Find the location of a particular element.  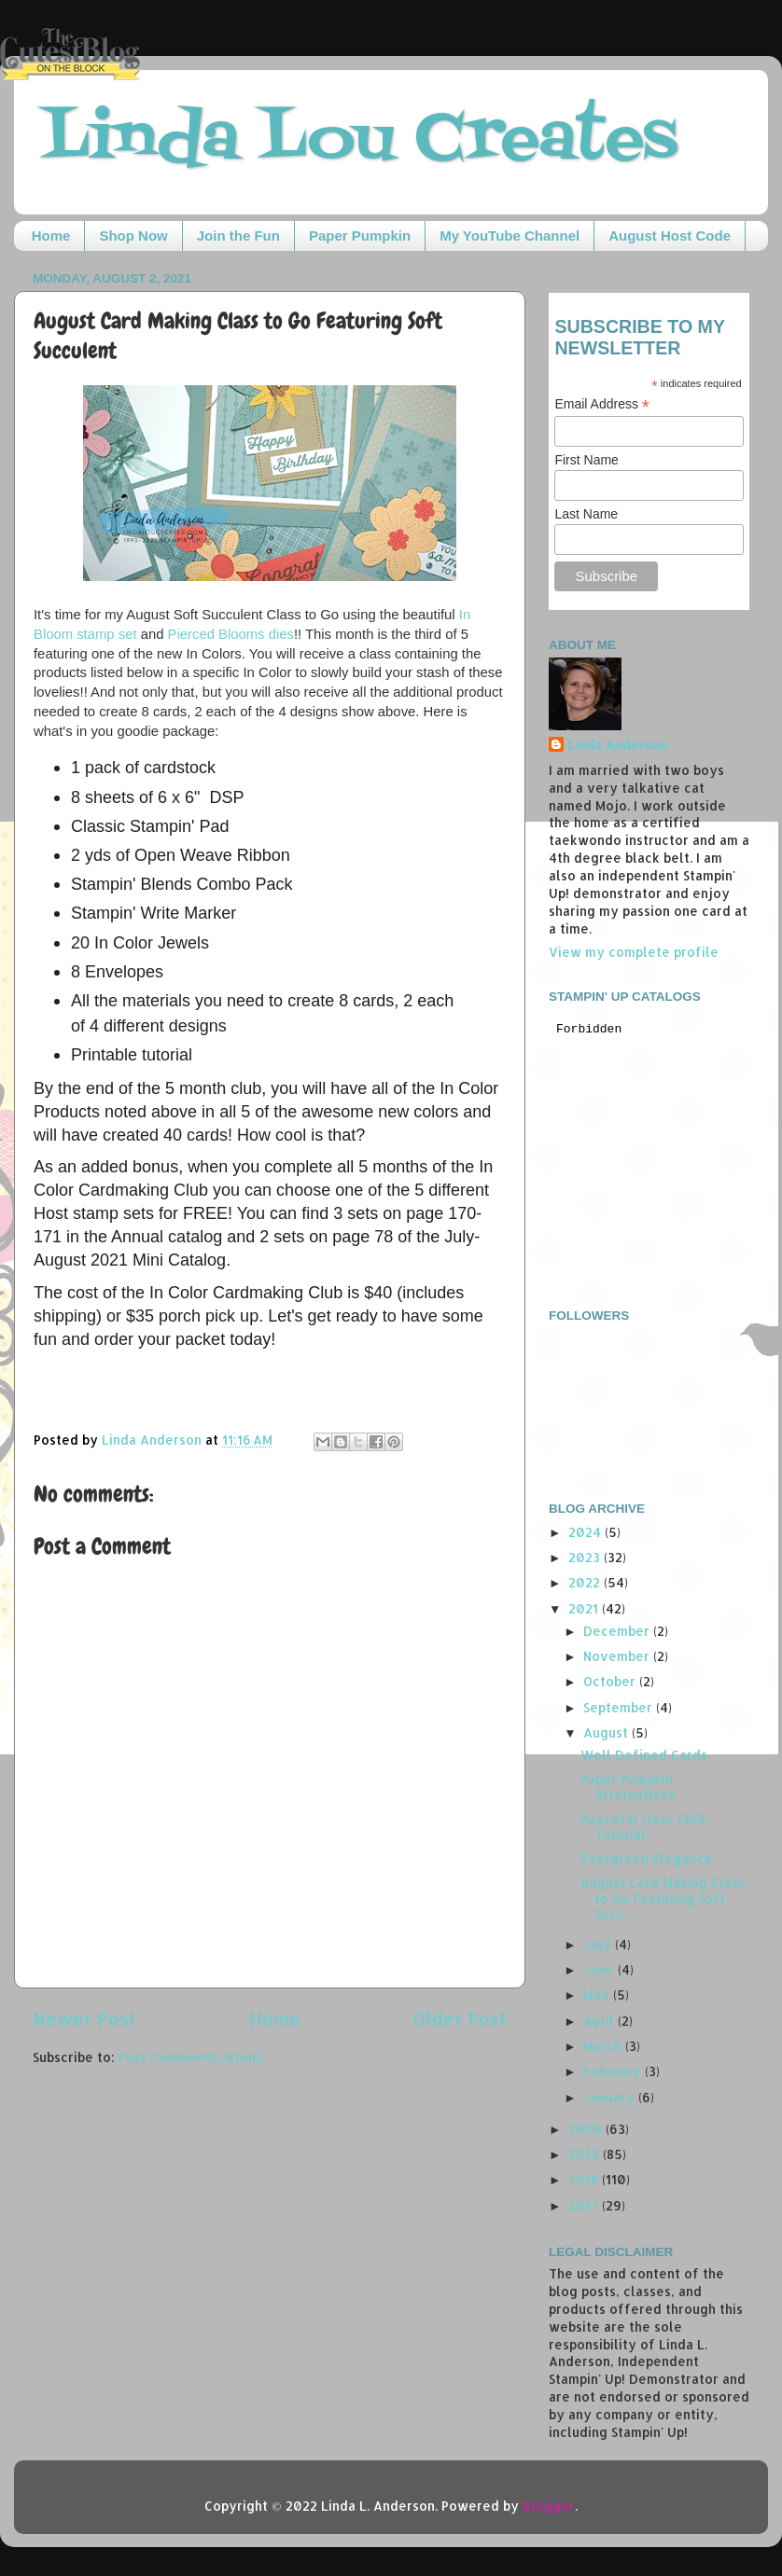

Email Address is located at coordinates (601, 404).